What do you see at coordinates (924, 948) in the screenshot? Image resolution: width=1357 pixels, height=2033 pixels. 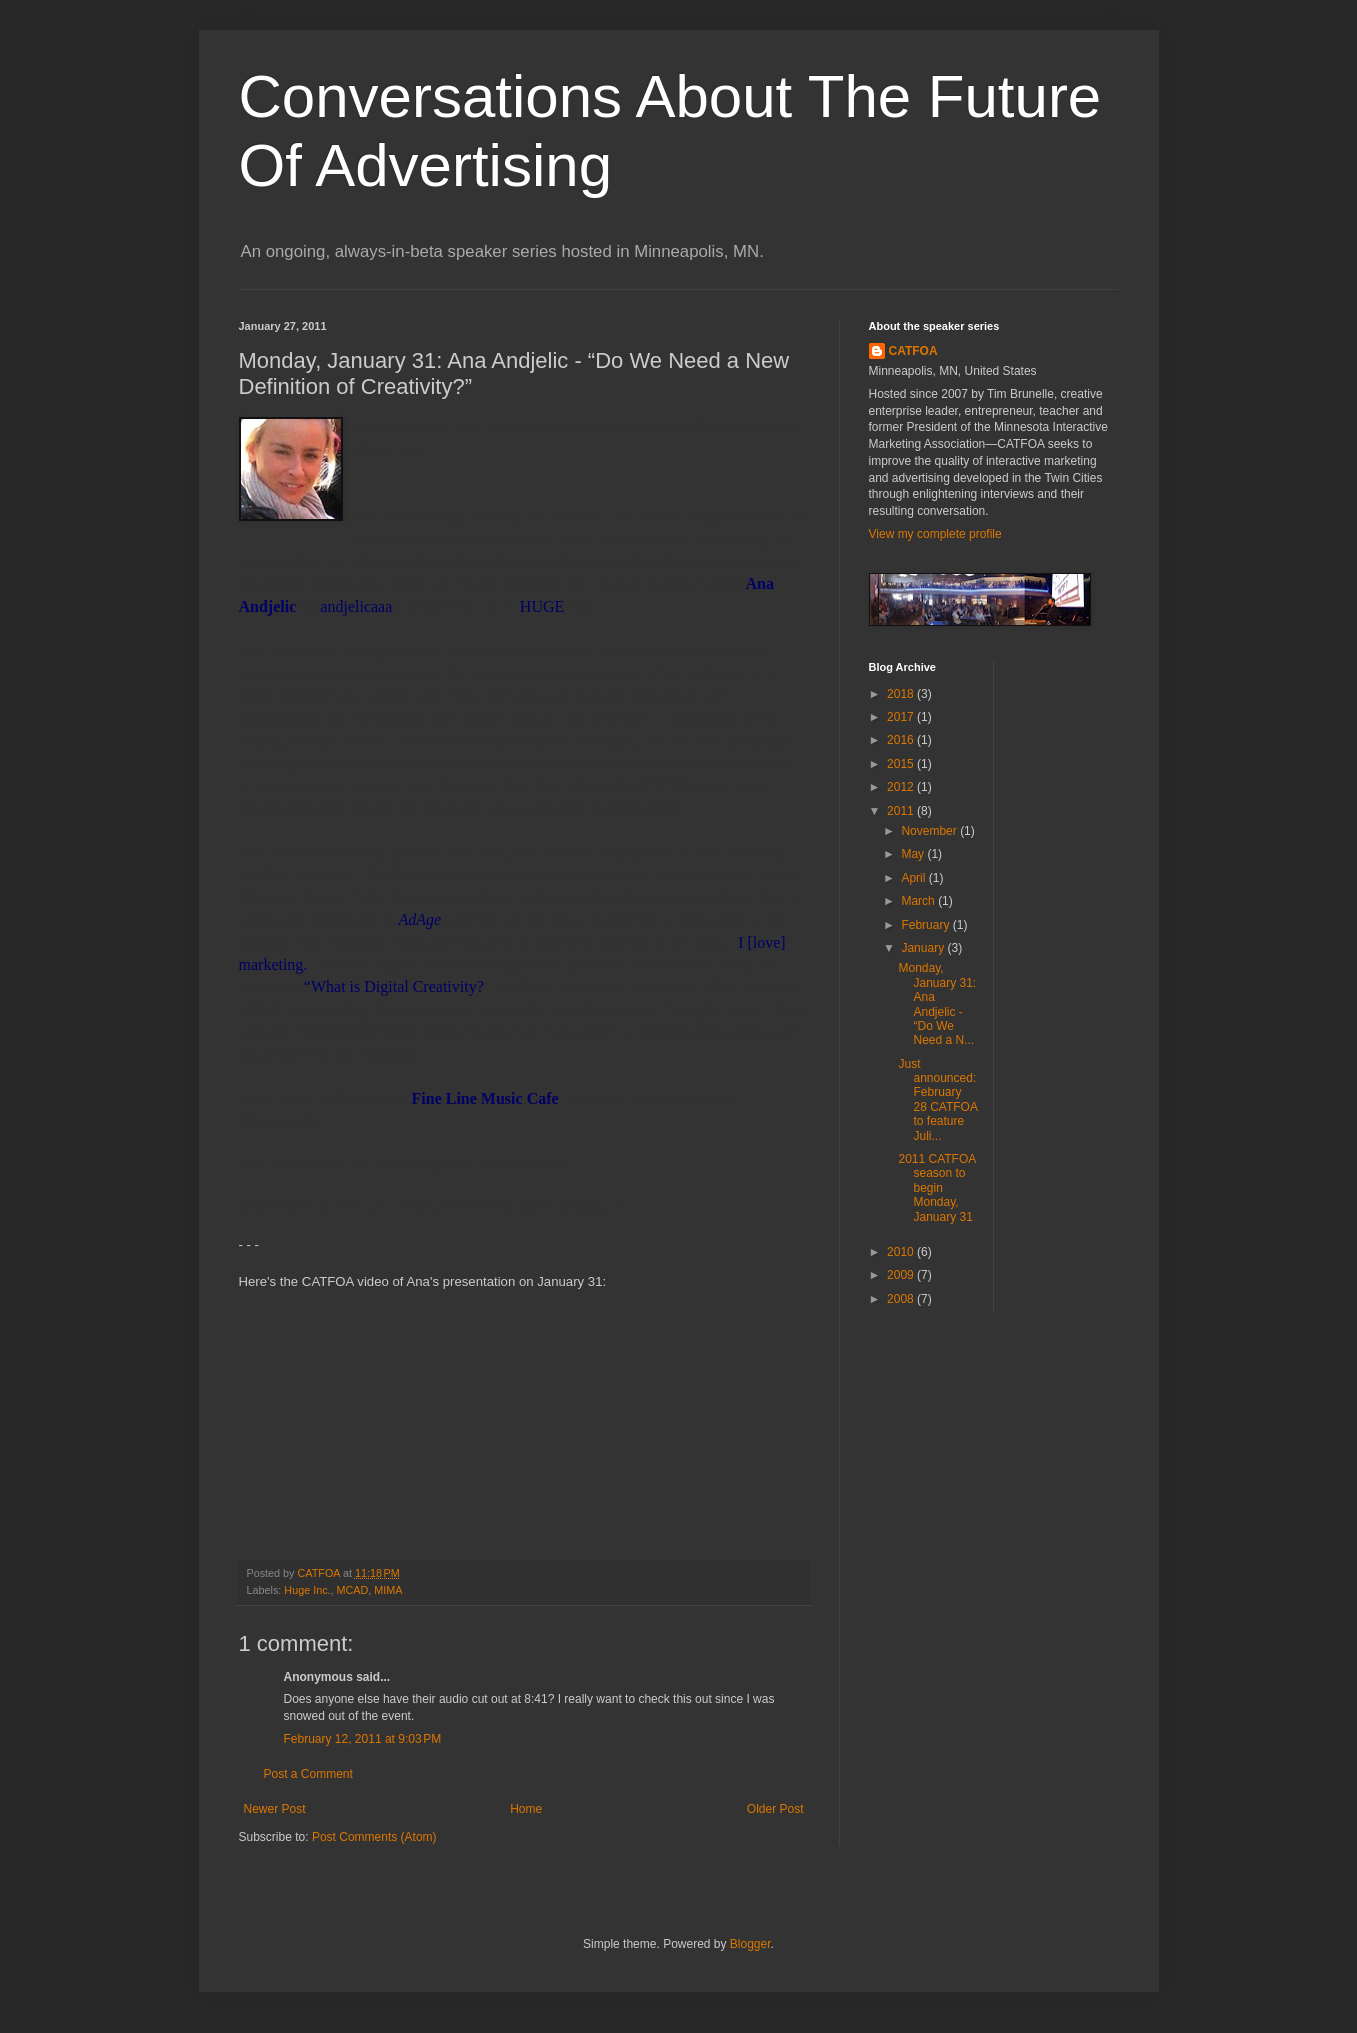 I see `January` at bounding box center [924, 948].